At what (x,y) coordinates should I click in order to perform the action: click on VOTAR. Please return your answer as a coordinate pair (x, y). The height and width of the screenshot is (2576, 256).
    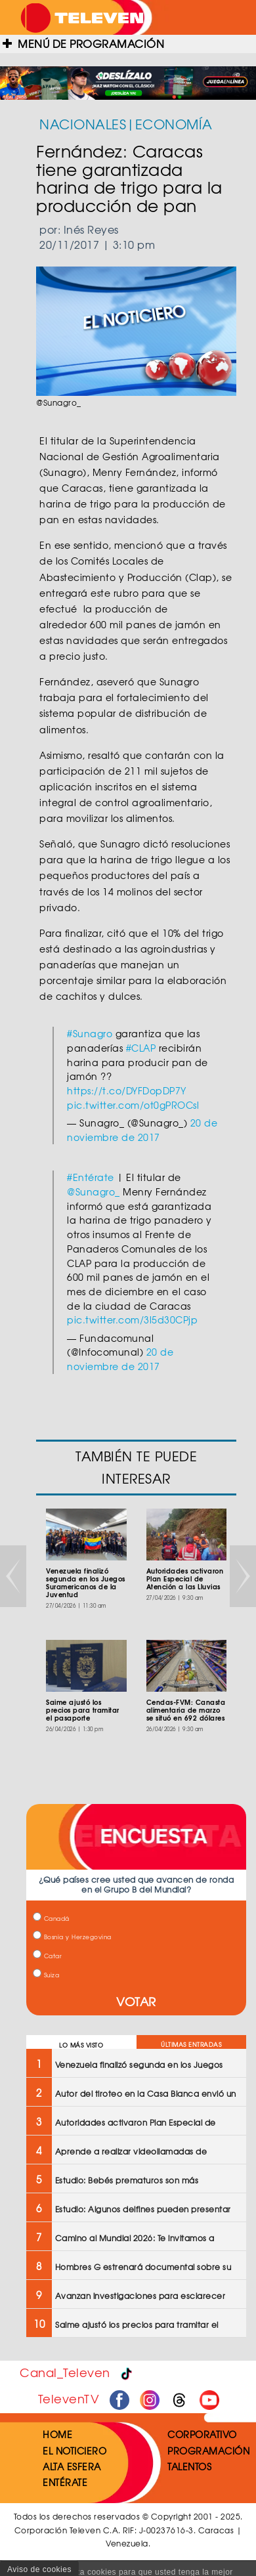
    Looking at the image, I should click on (136, 2001).